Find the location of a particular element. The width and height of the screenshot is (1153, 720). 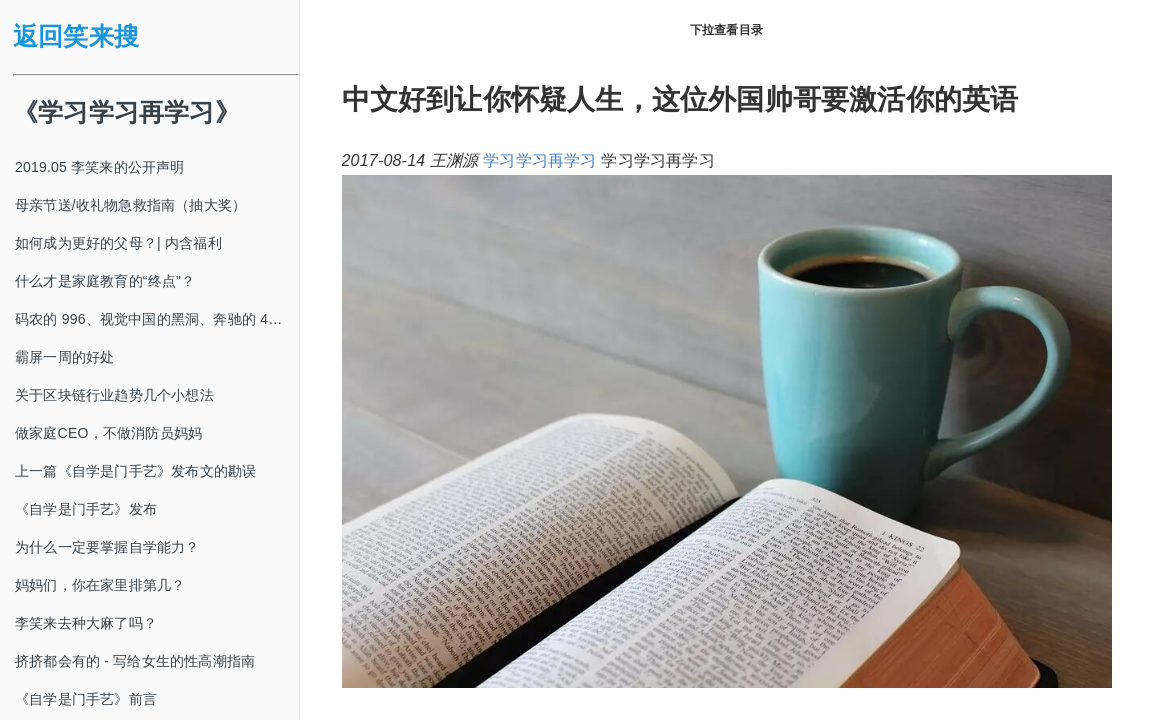

什么才是家庭教育的“终点”？ is located at coordinates (105, 281).